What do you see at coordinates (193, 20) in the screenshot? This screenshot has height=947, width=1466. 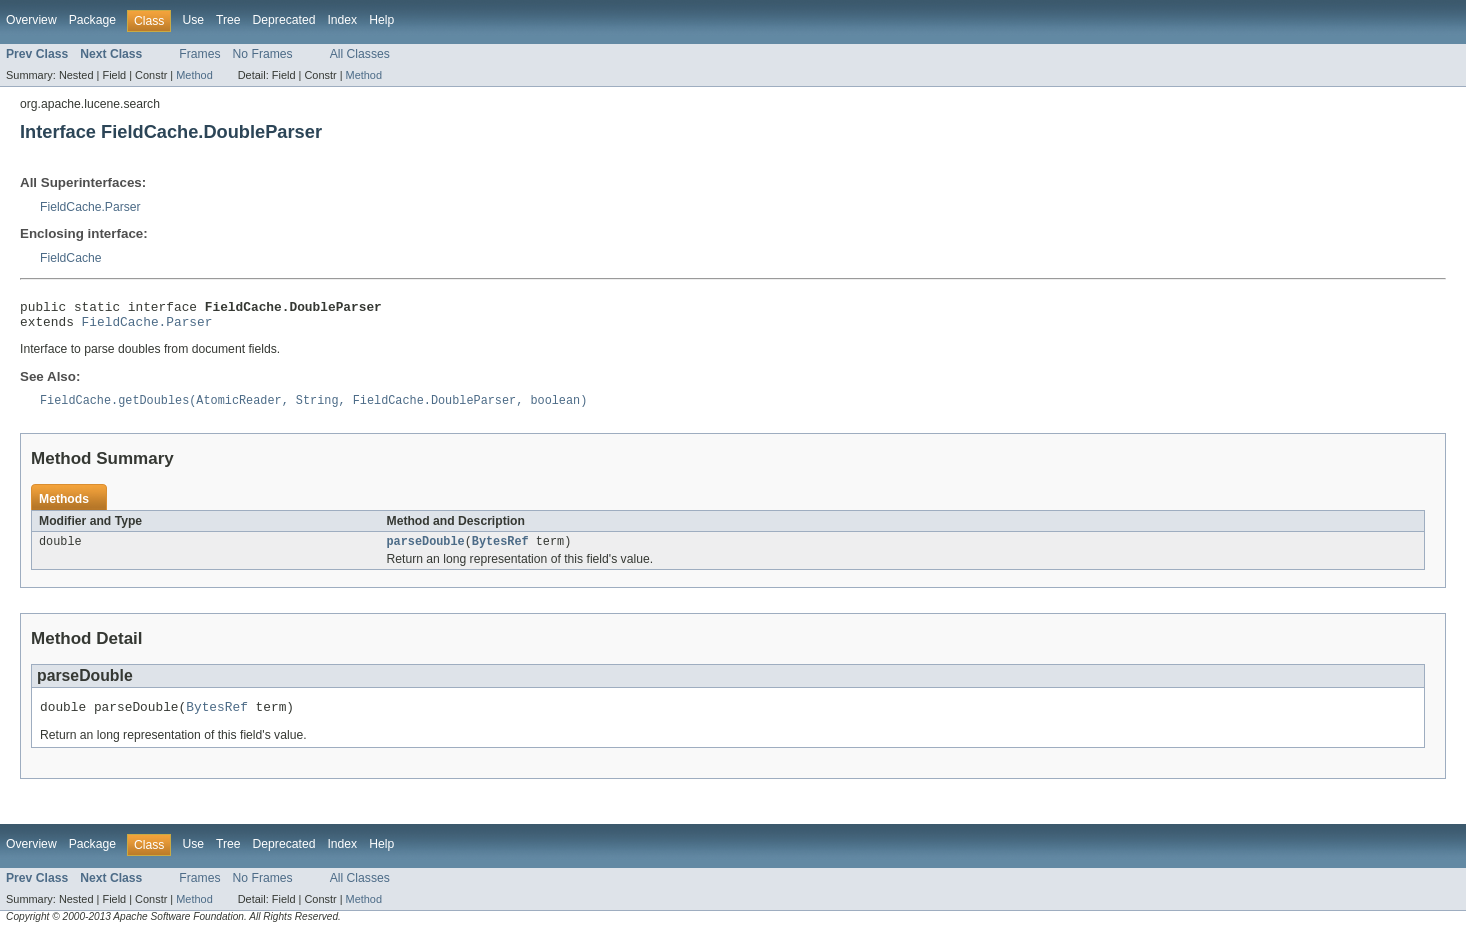 I see `Use` at bounding box center [193, 20].